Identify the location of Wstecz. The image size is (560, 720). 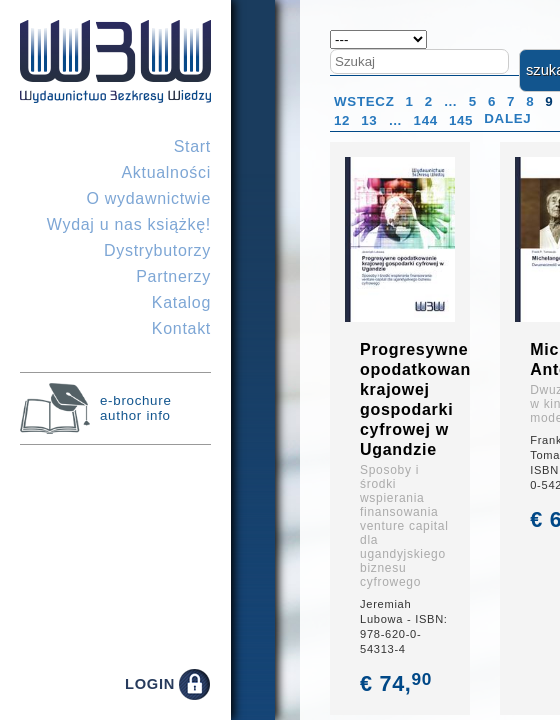
(364, 101).